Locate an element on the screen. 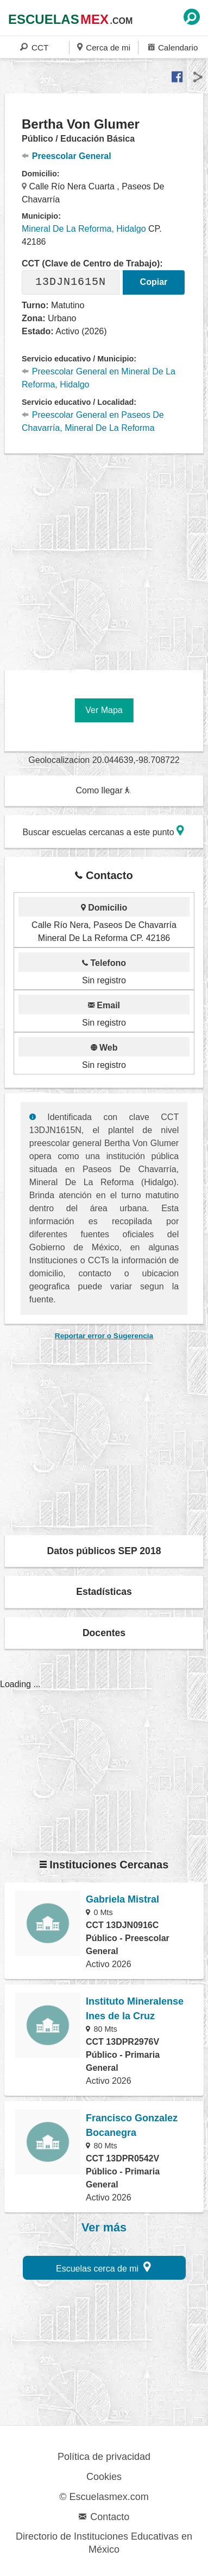 The image size is (208, 2576). Calendario is located at coordinates (173, 47).